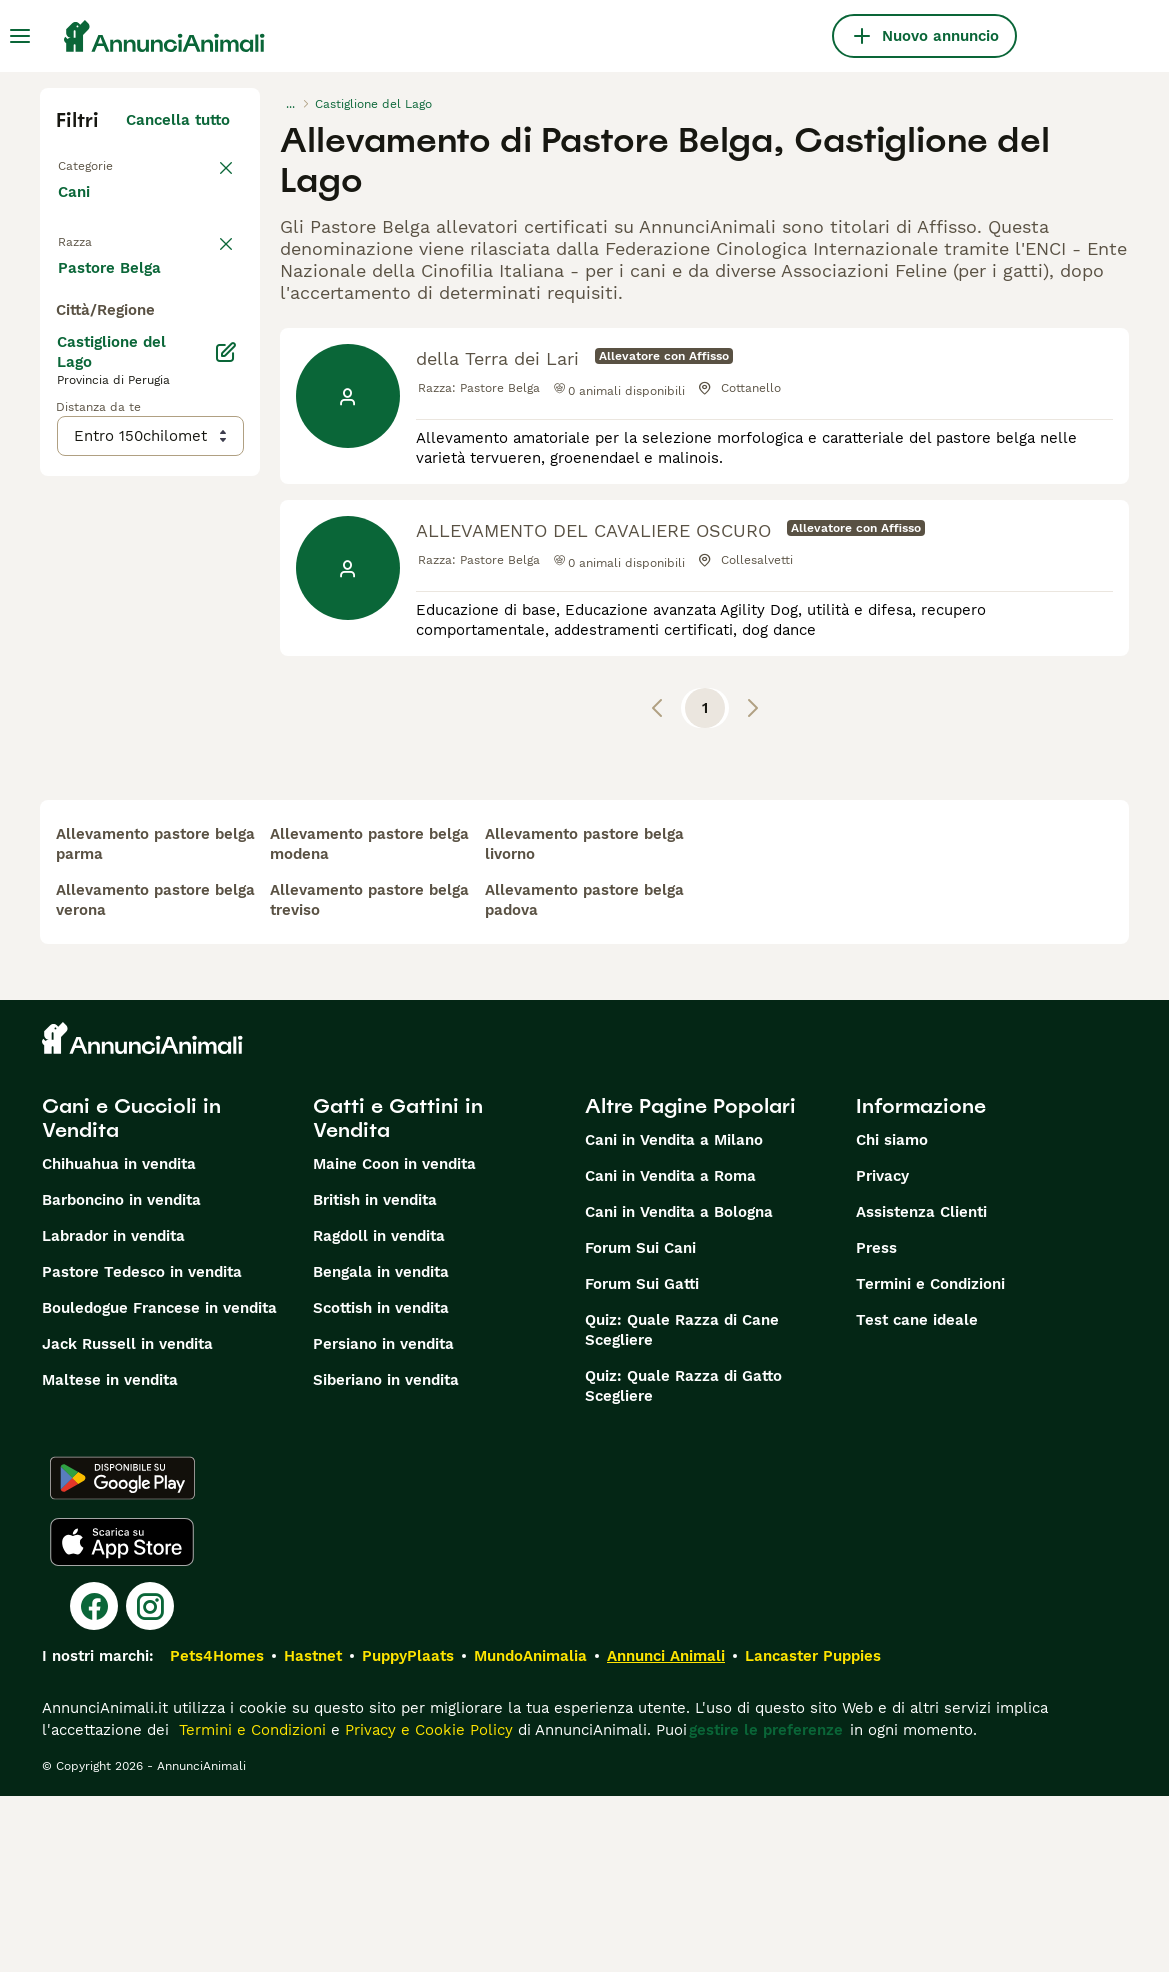 Image resolution: width=1169 pixels, height=1972 pixels. Describe the element at coordinates (766, 1906) in the screenshot. I see `gestire le preferenze` at that location.